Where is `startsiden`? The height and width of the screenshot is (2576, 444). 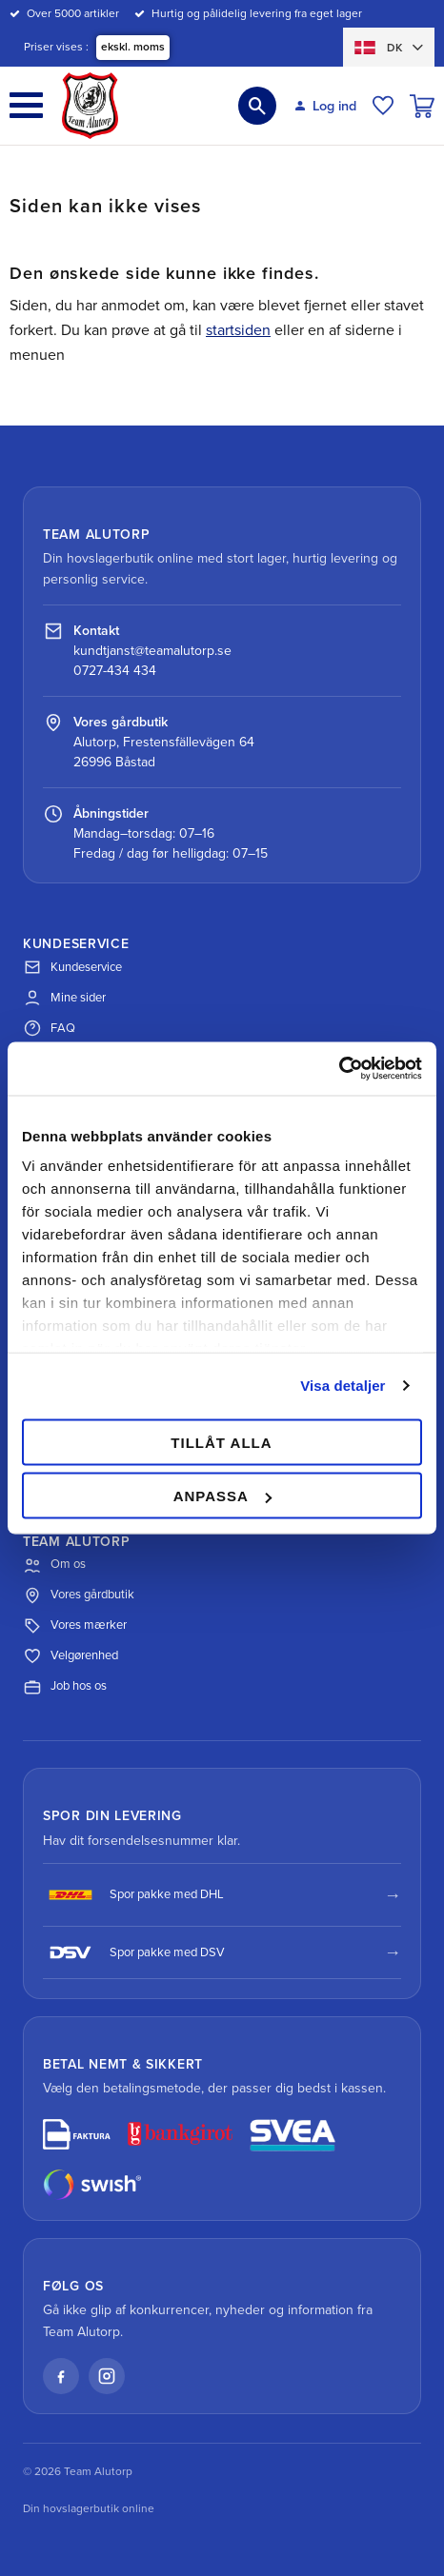 startsiden is located at coordinates (238, 330).